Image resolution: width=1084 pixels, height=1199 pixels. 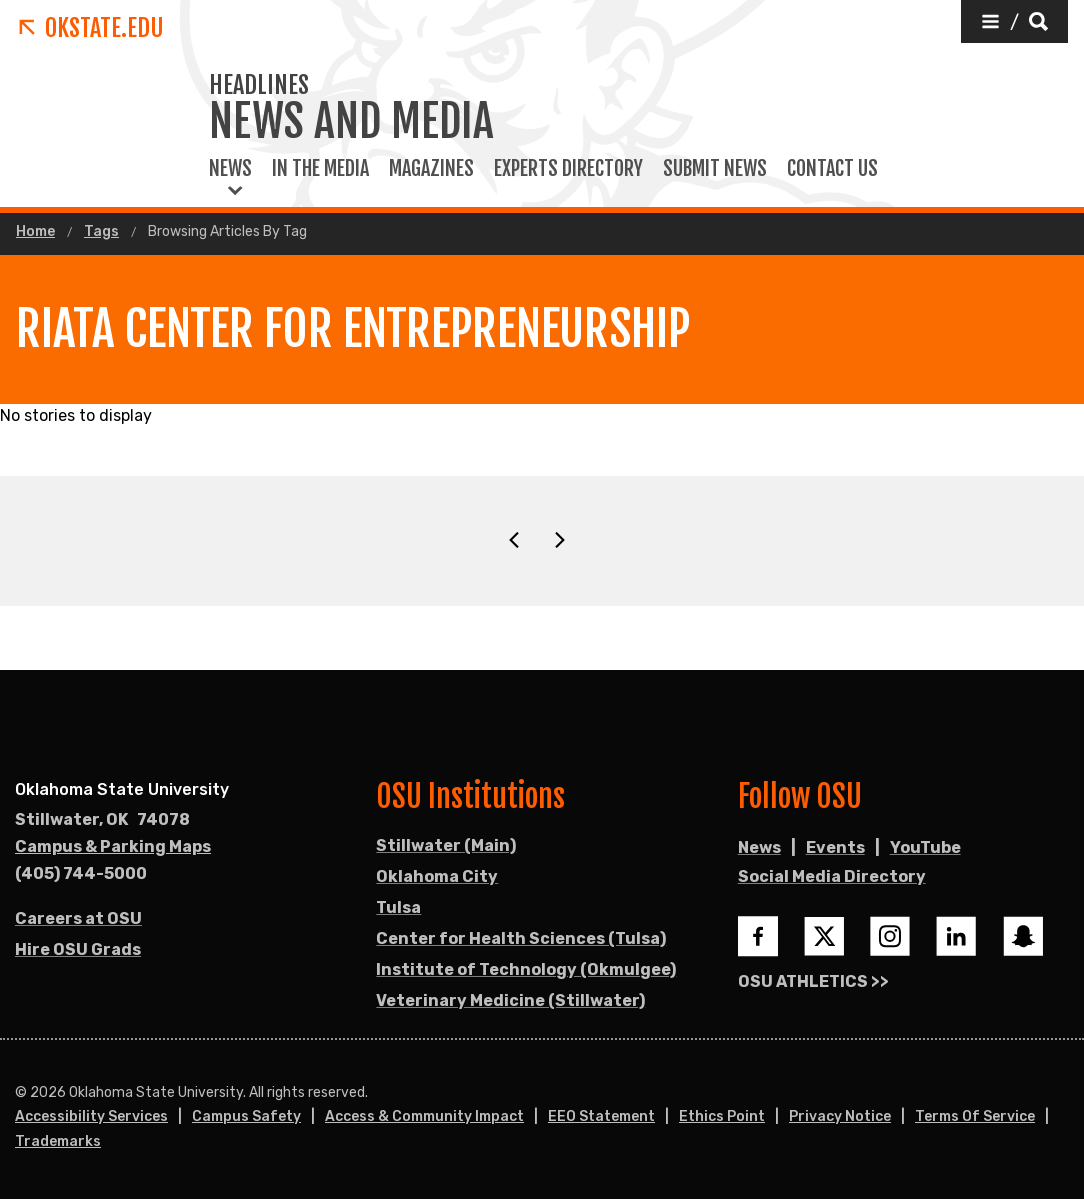 I want to click on Oklahoma City, so click(x=437, y=876).